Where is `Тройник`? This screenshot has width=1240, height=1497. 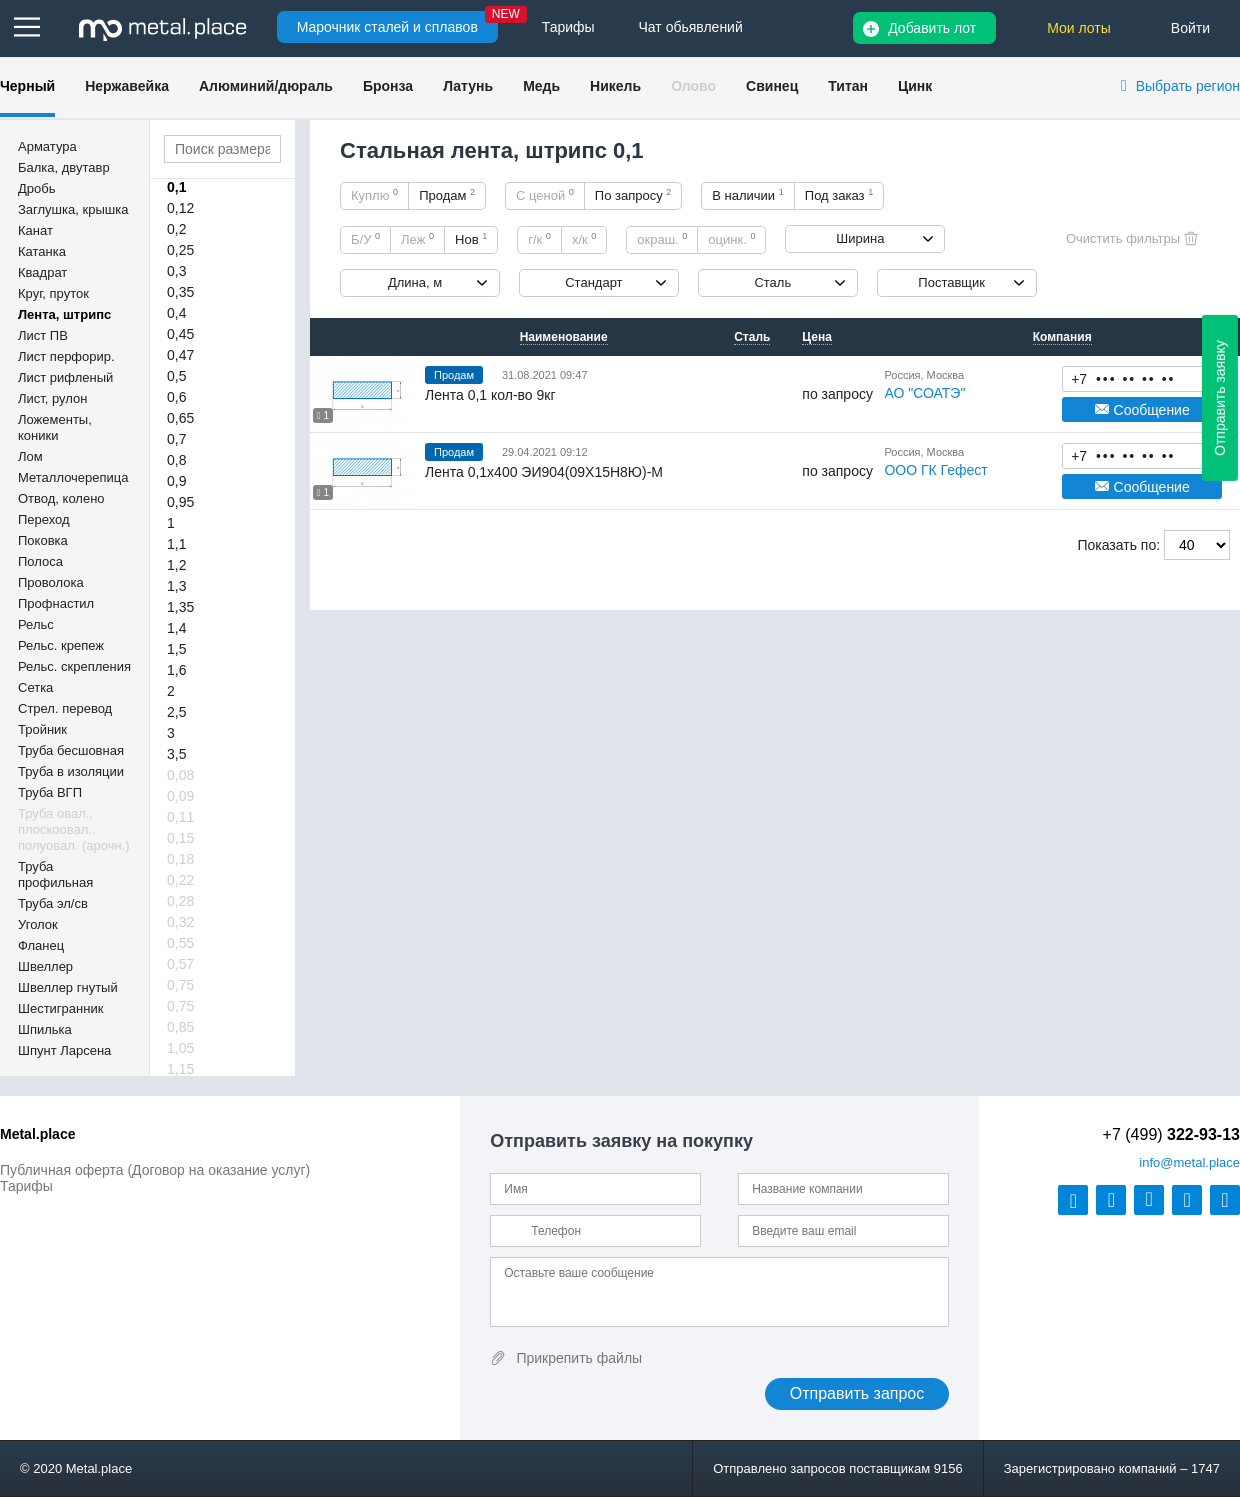 Тройник is located at coordinates (42, 729).